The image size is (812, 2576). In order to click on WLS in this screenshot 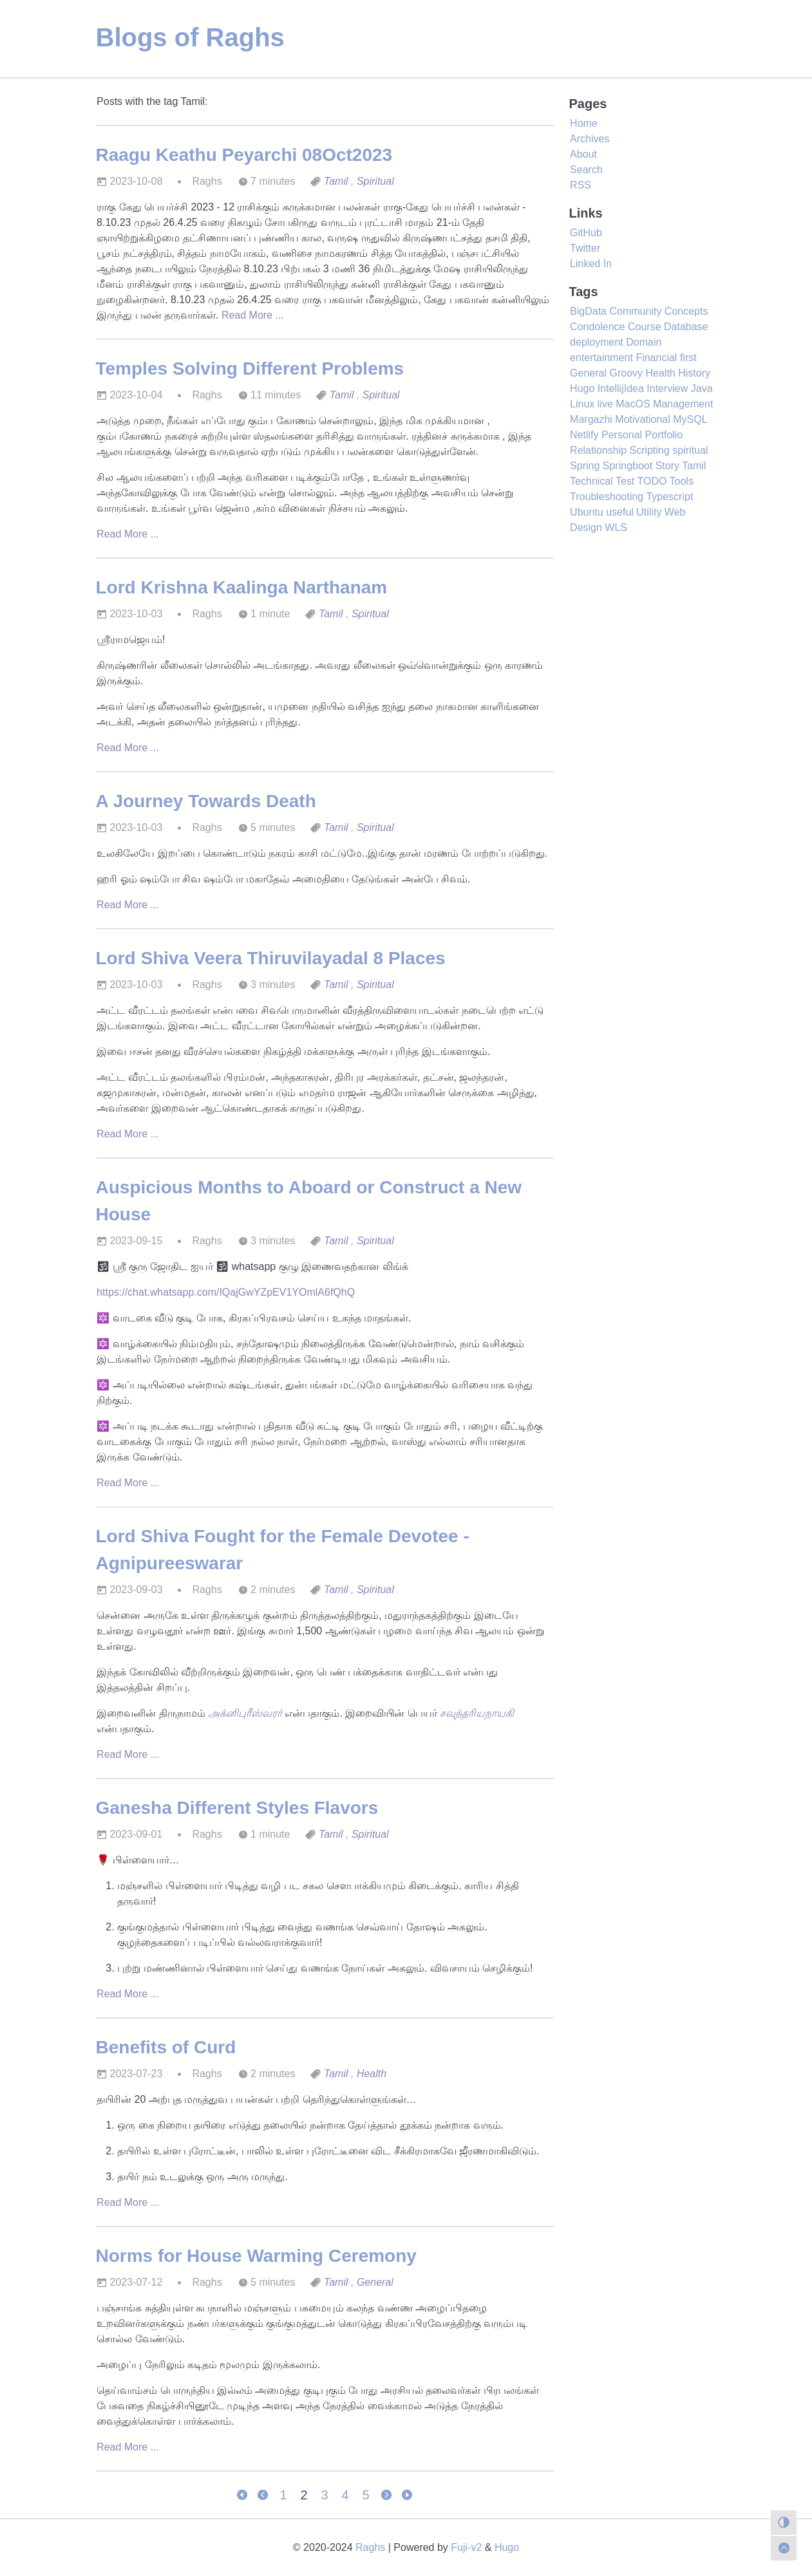, I will do `click(616, 527)`.